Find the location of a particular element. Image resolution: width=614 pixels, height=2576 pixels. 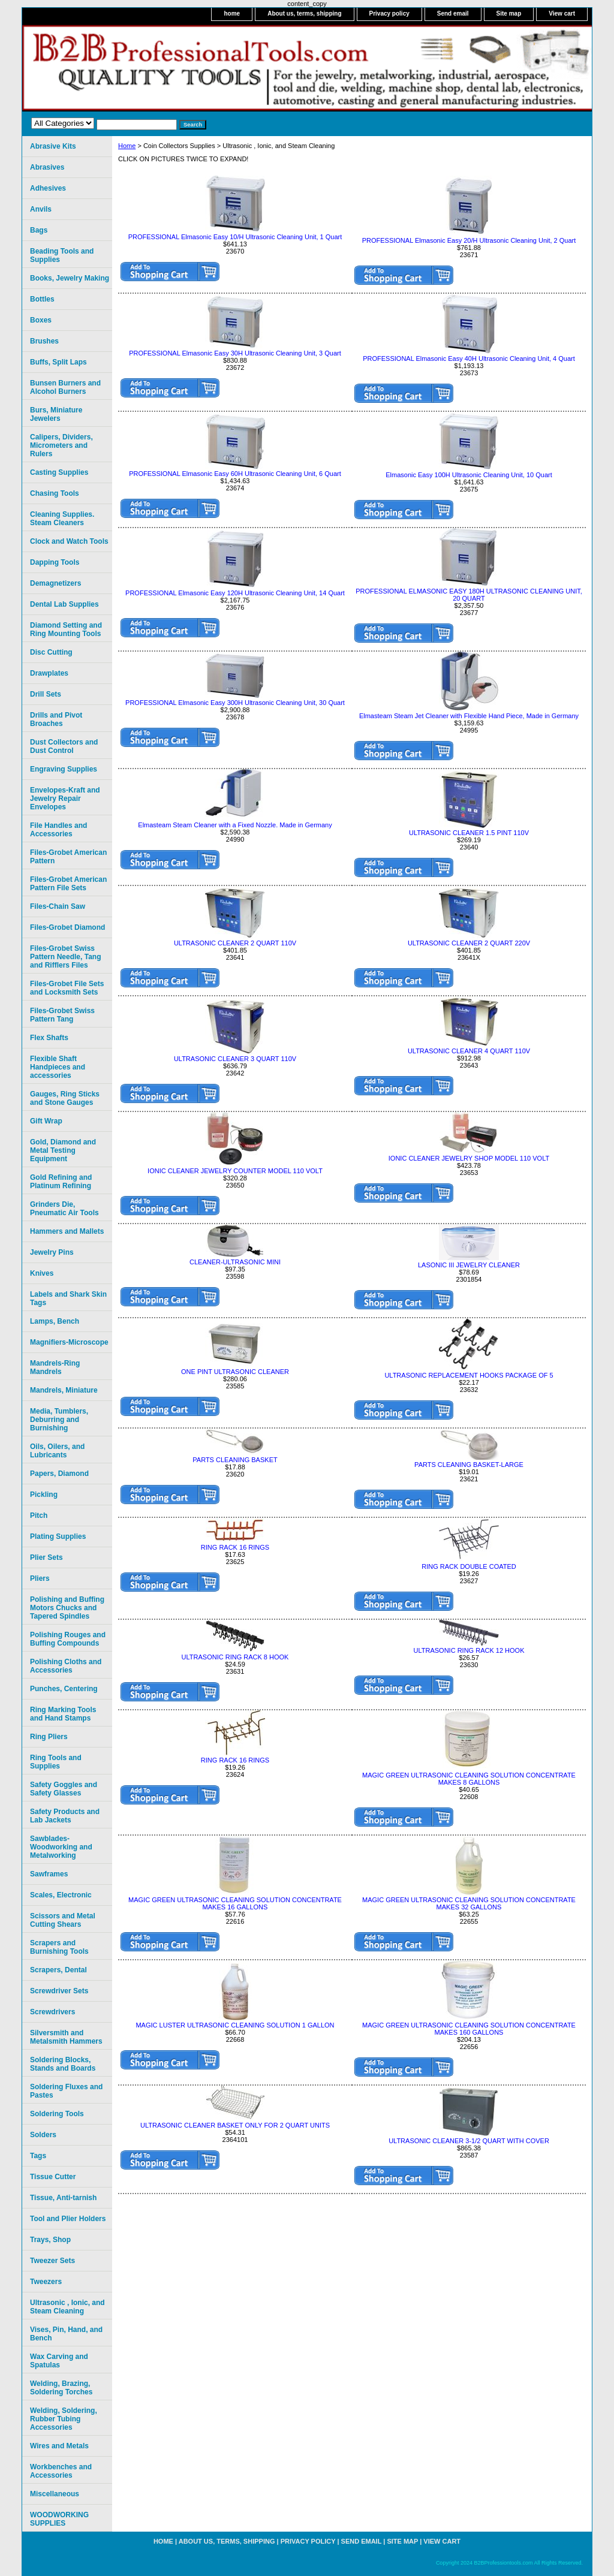

Send email is located at coordinates (453, 13).